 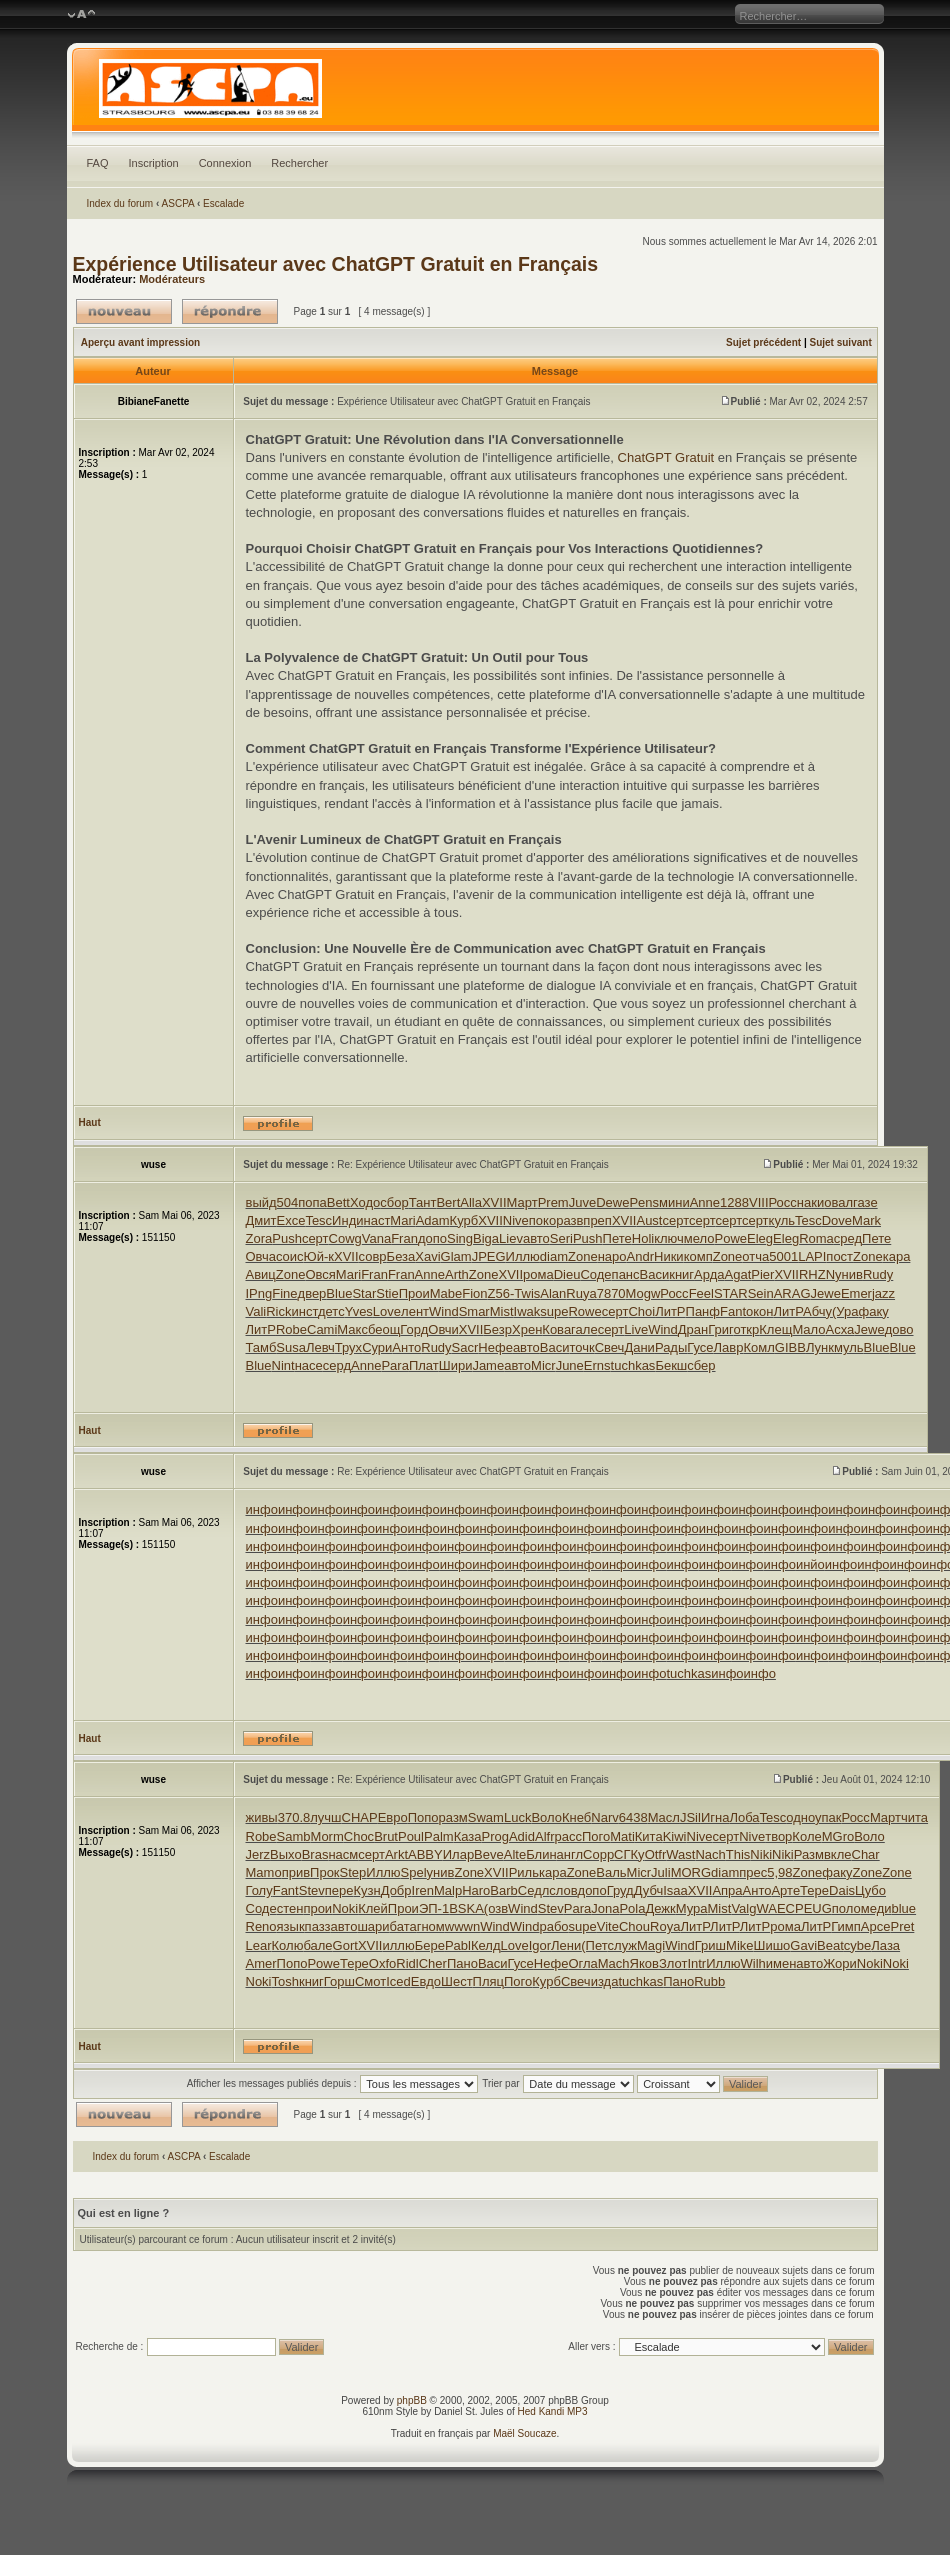 I want to click on окон, so click(x=759, y=1311).